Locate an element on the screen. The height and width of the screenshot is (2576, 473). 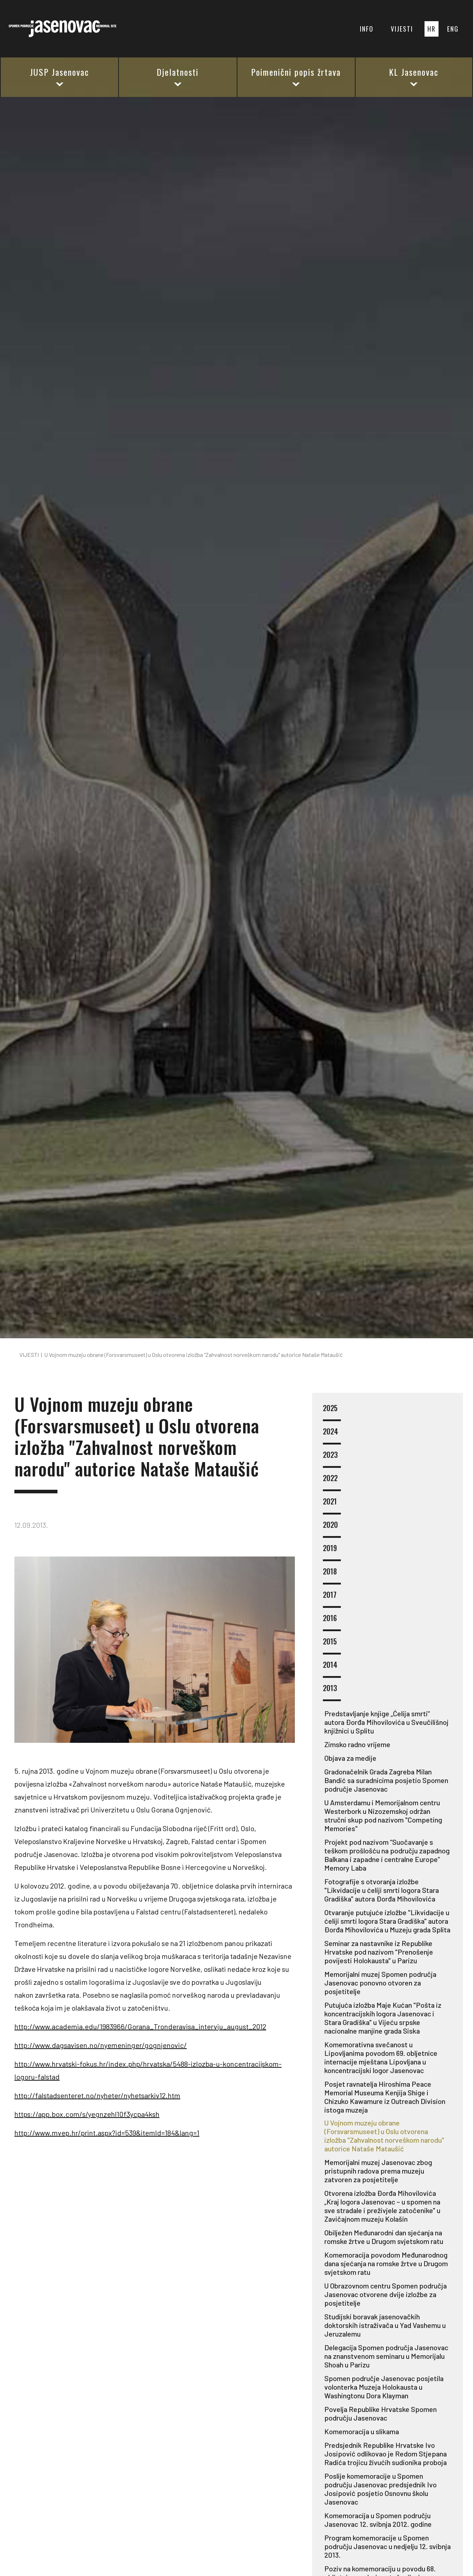
2024 [button] is located at coordinates (332, 1436).